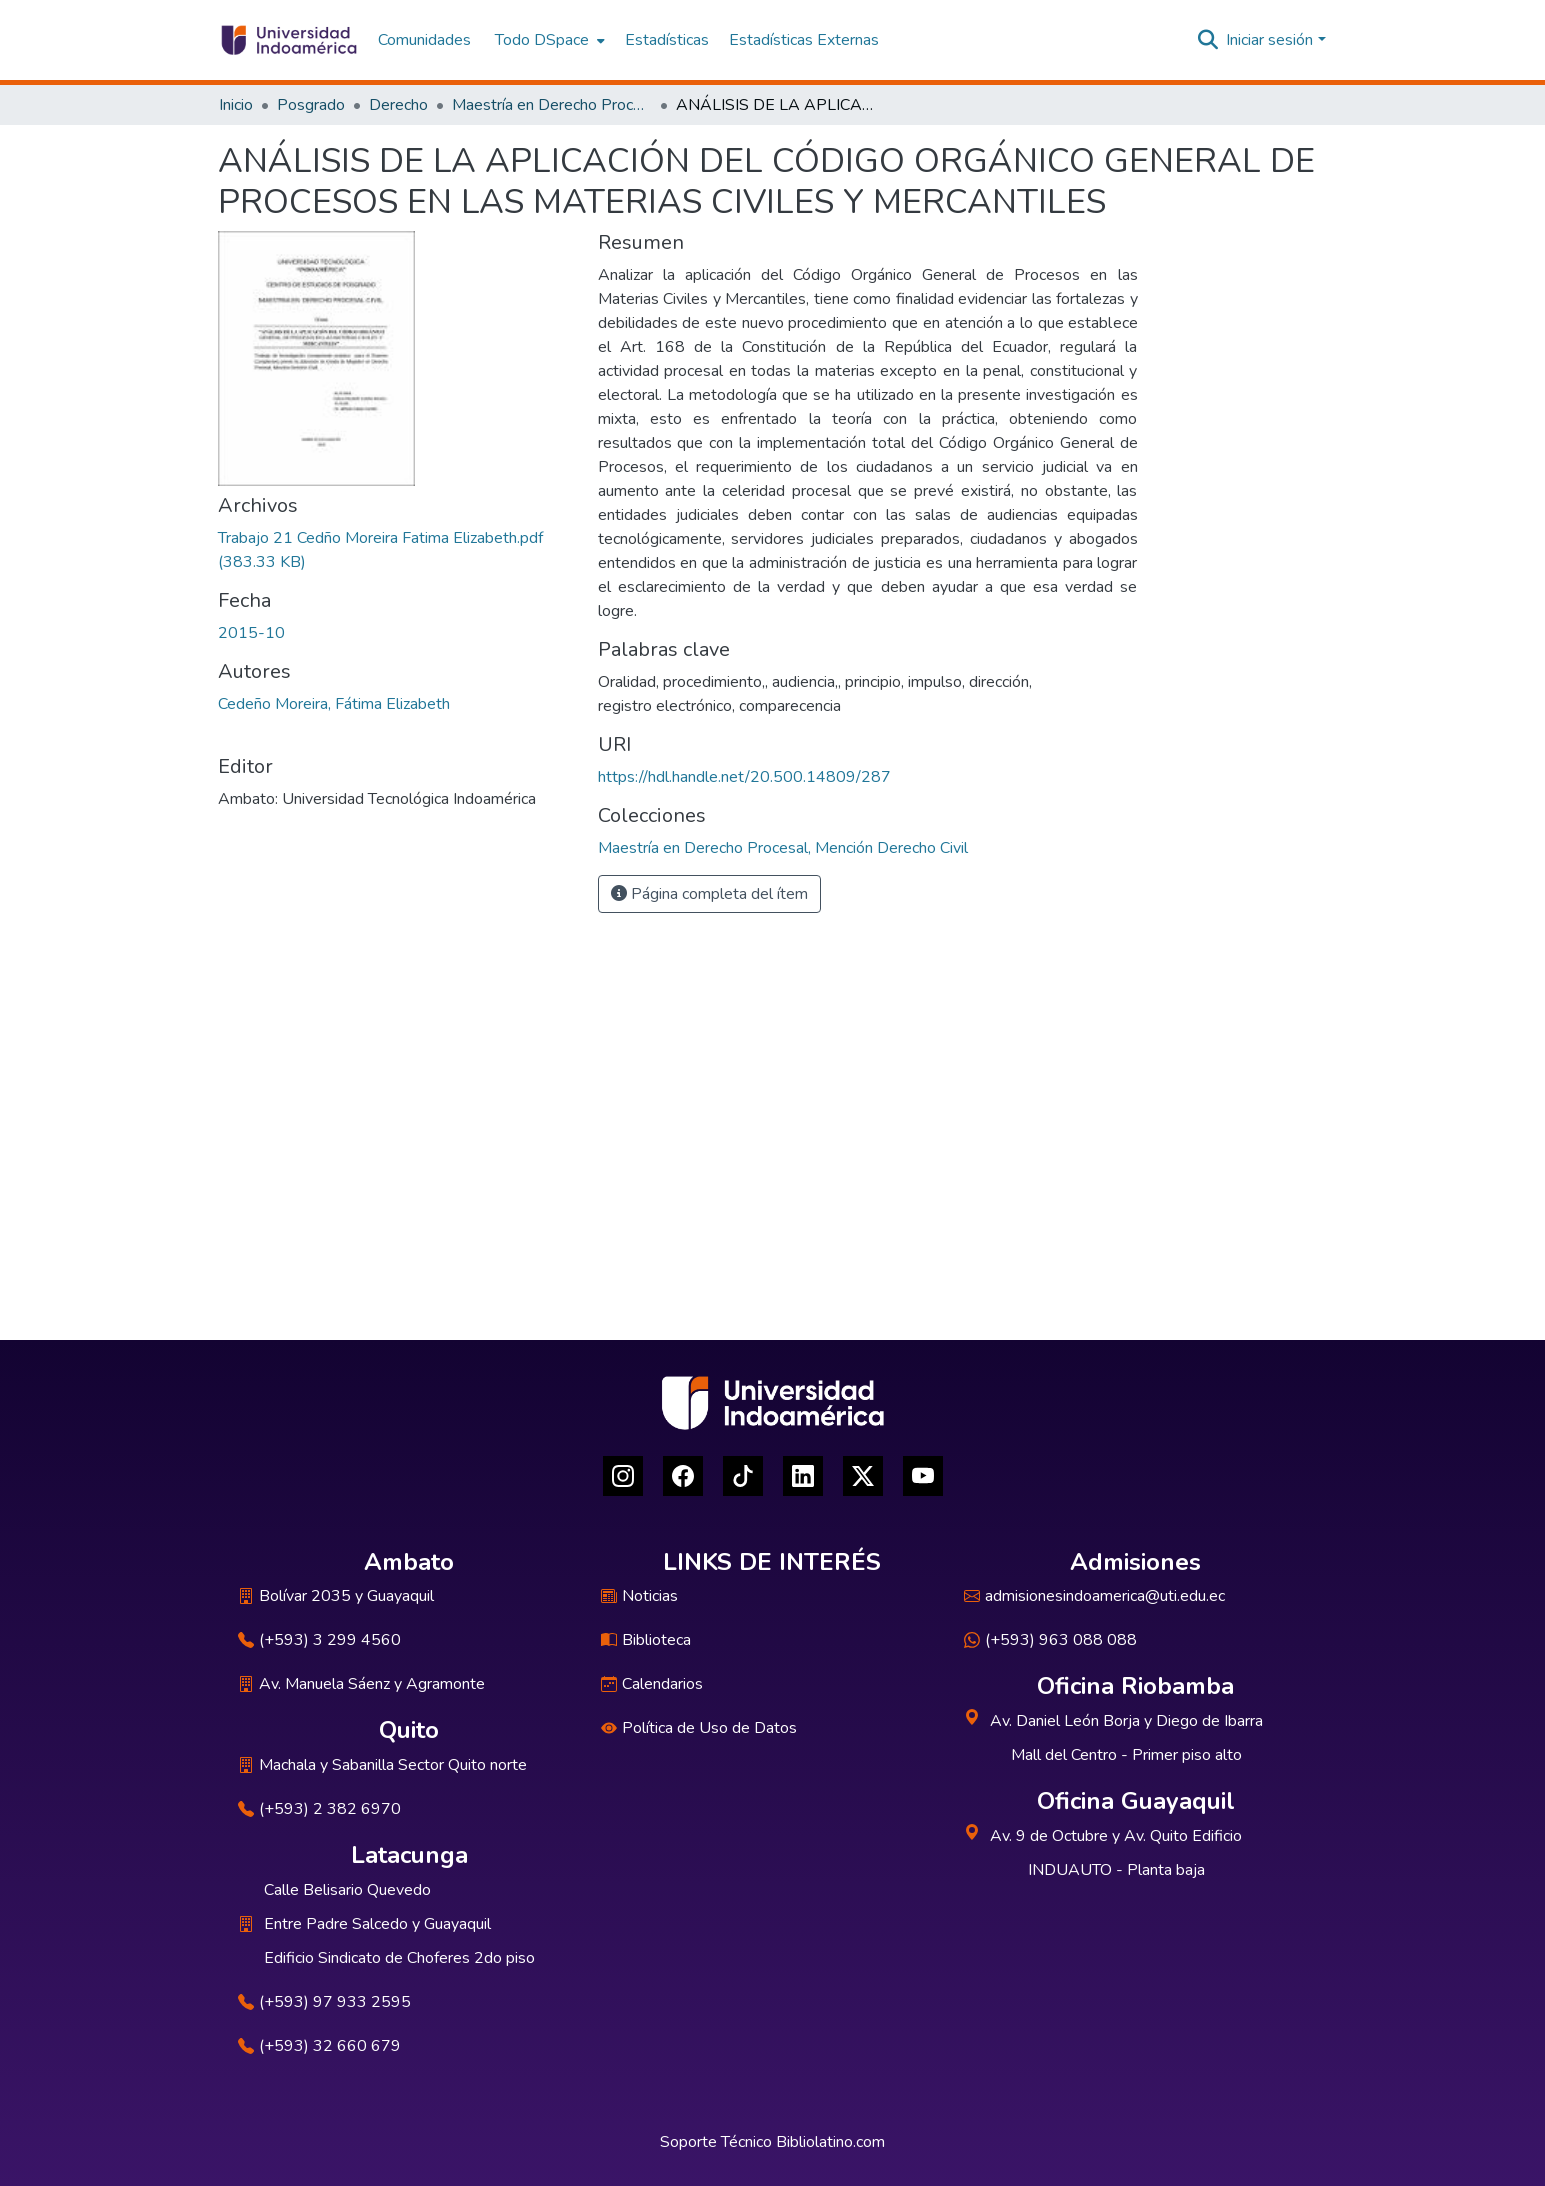 This screenshot has width=1545, height=2186. I want to click on https://hdl.handle.net/20.500.14809/287, so click(744, 777).